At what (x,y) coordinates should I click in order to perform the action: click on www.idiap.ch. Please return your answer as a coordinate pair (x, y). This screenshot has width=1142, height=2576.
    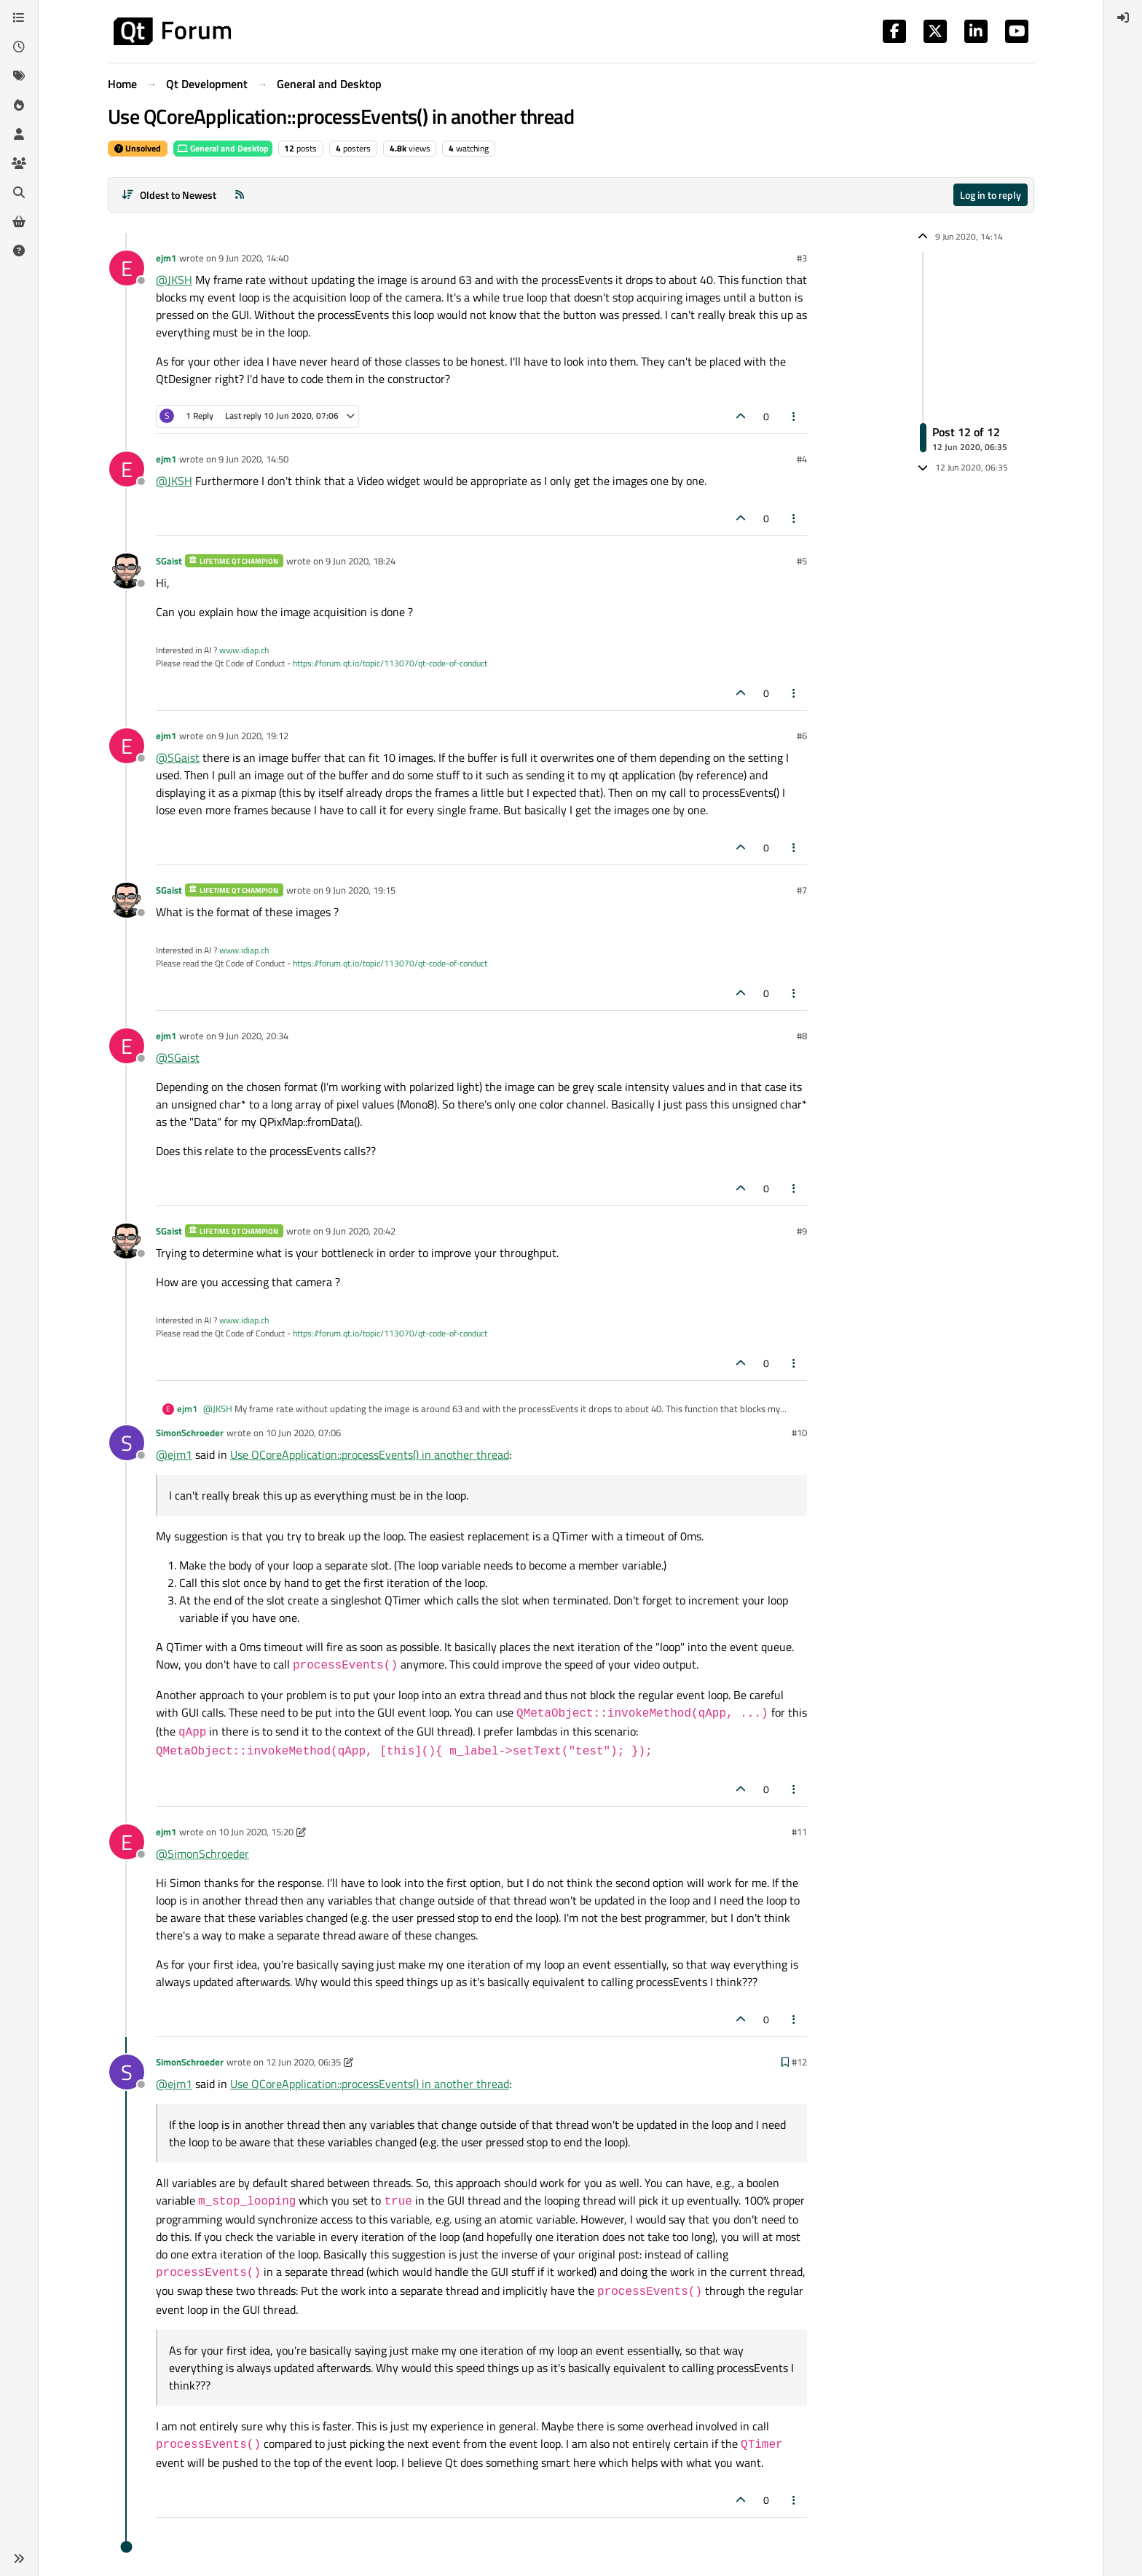
    Looking at the image, I should click on (244, 650).